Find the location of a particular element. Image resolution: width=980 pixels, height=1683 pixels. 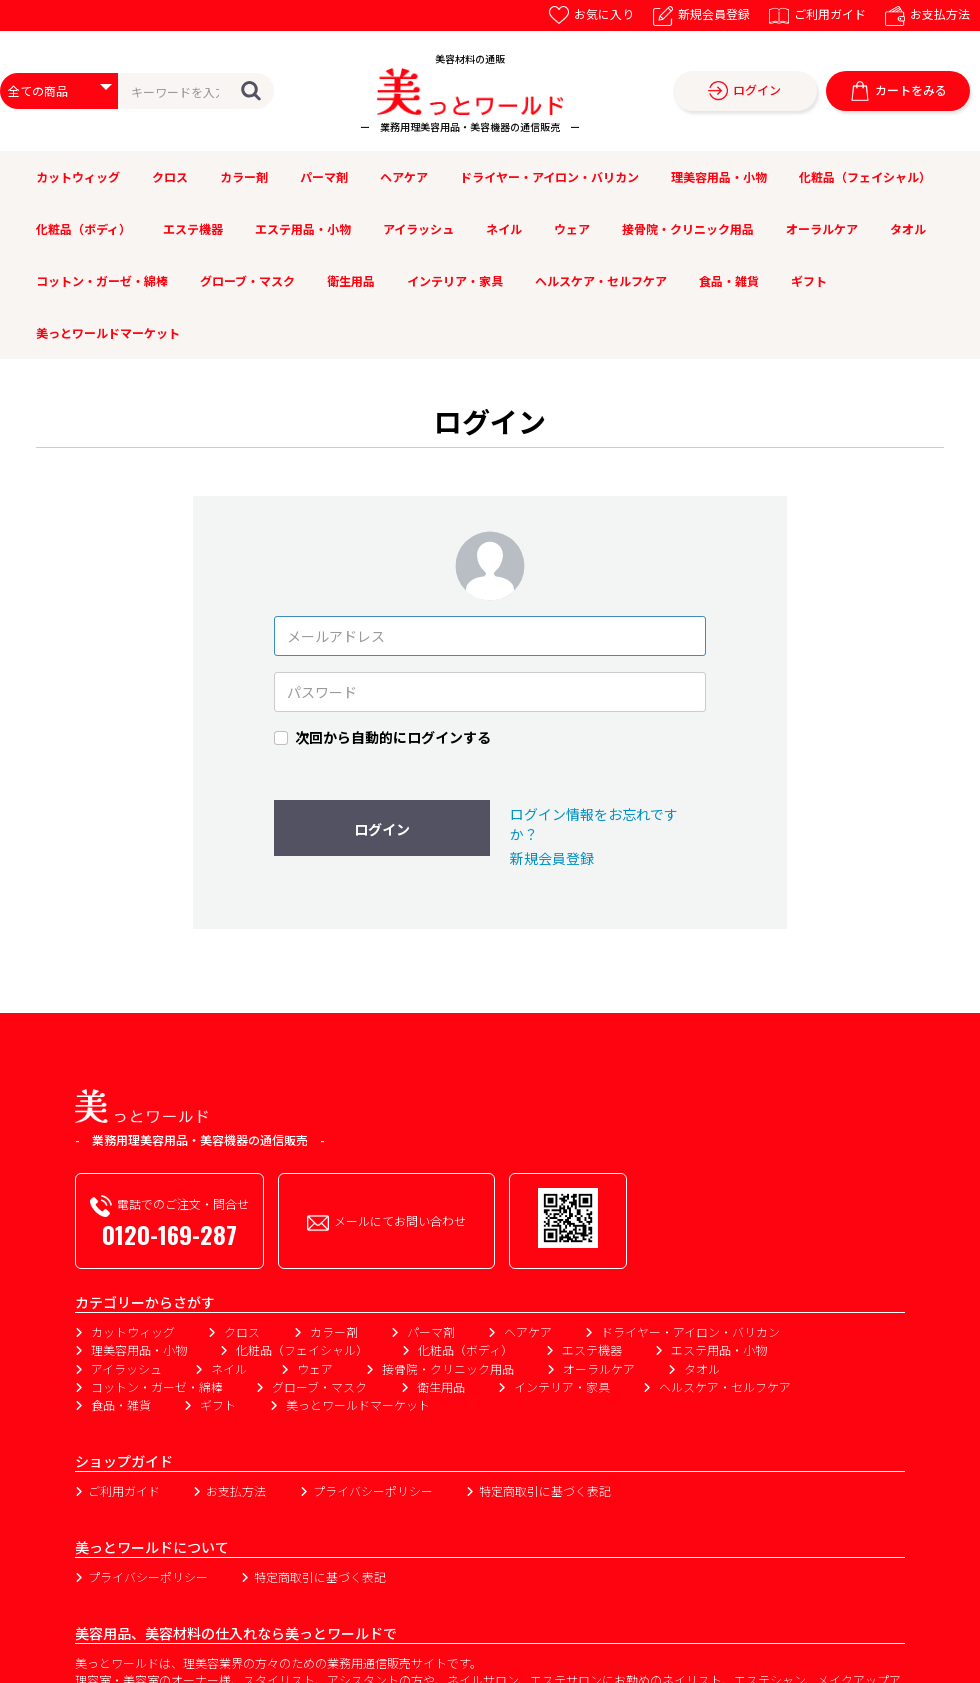

パーマ剤 is located at coordinates (324, 176).